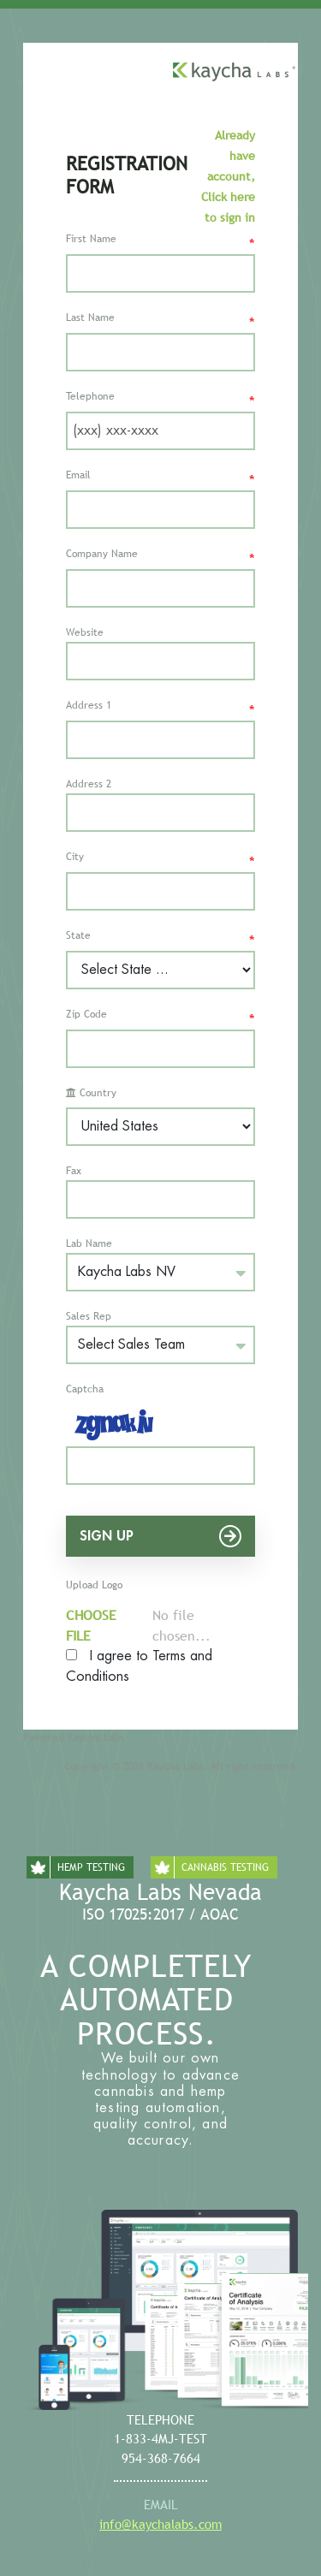  What do you see at coordinates (91, 1093) in the screenshot?
I see `Country` at bounding box center [91, 1093].